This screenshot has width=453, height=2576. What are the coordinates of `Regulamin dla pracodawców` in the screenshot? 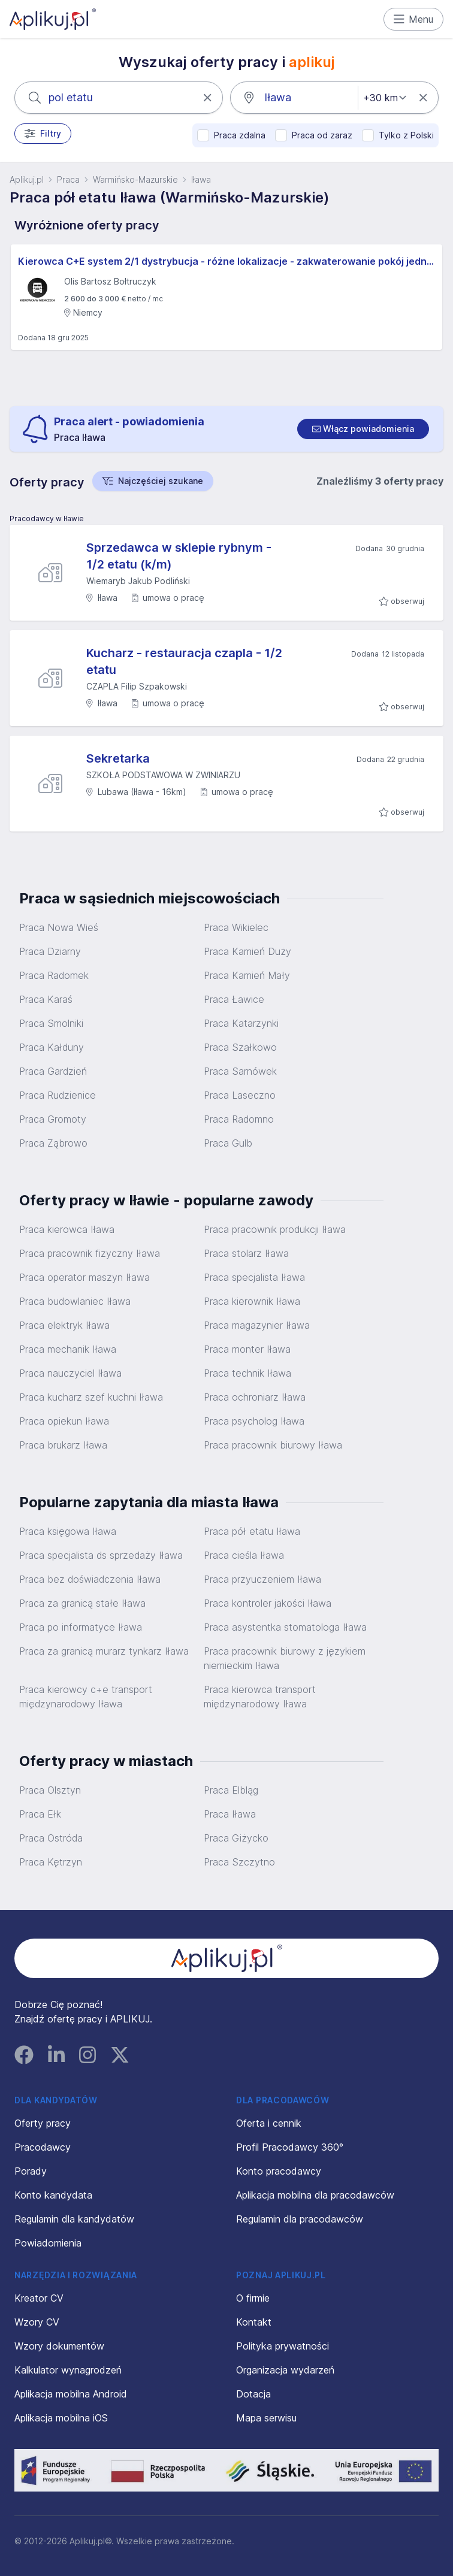 It's located at (299, 2219).